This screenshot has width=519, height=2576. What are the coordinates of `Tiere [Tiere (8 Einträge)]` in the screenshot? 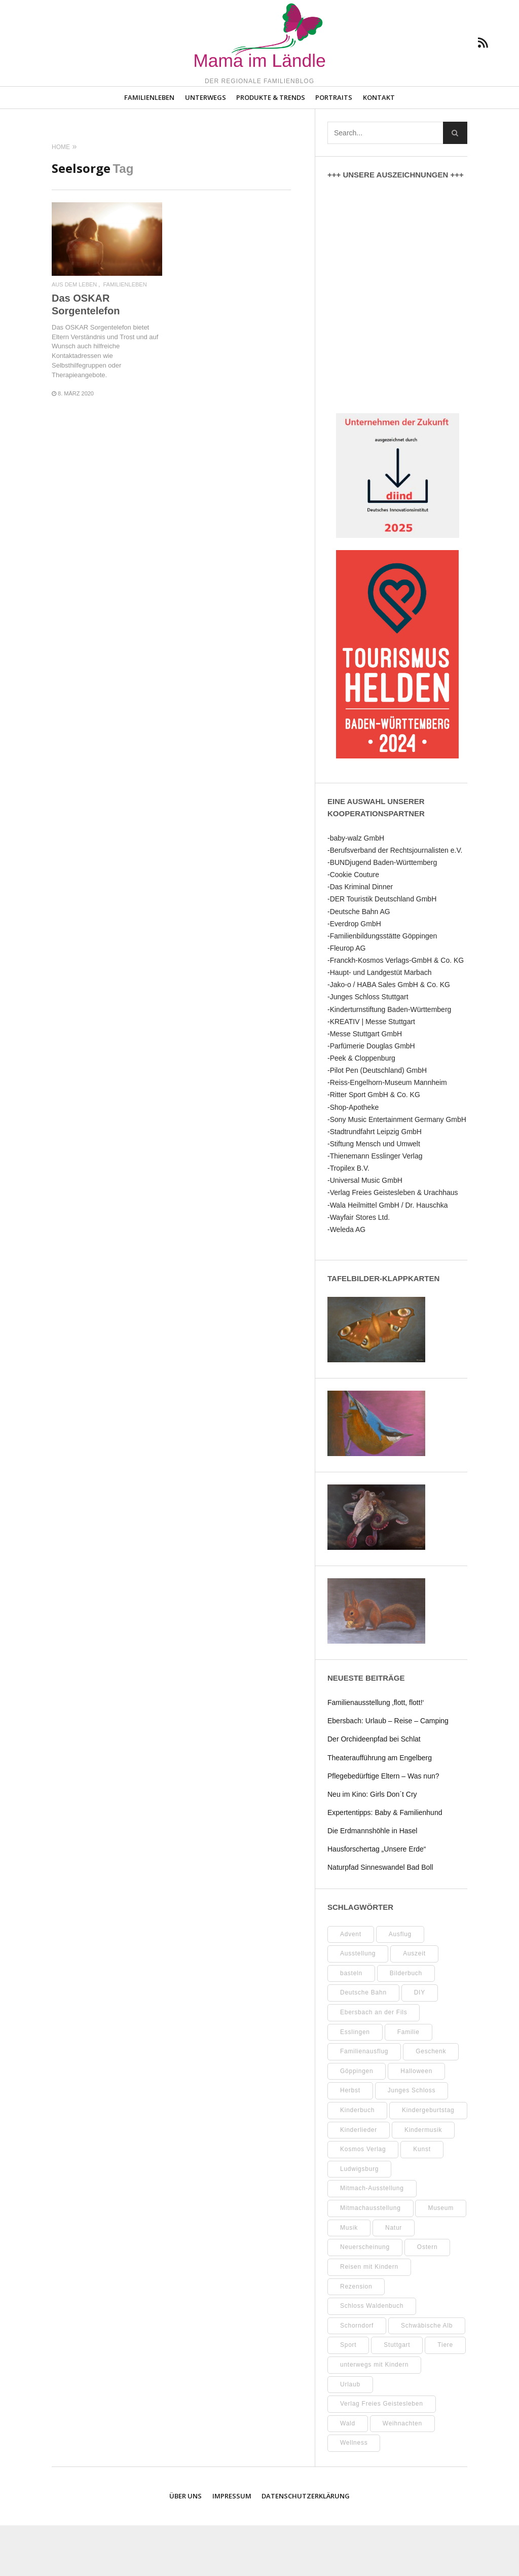 It's located at (445, 2395).